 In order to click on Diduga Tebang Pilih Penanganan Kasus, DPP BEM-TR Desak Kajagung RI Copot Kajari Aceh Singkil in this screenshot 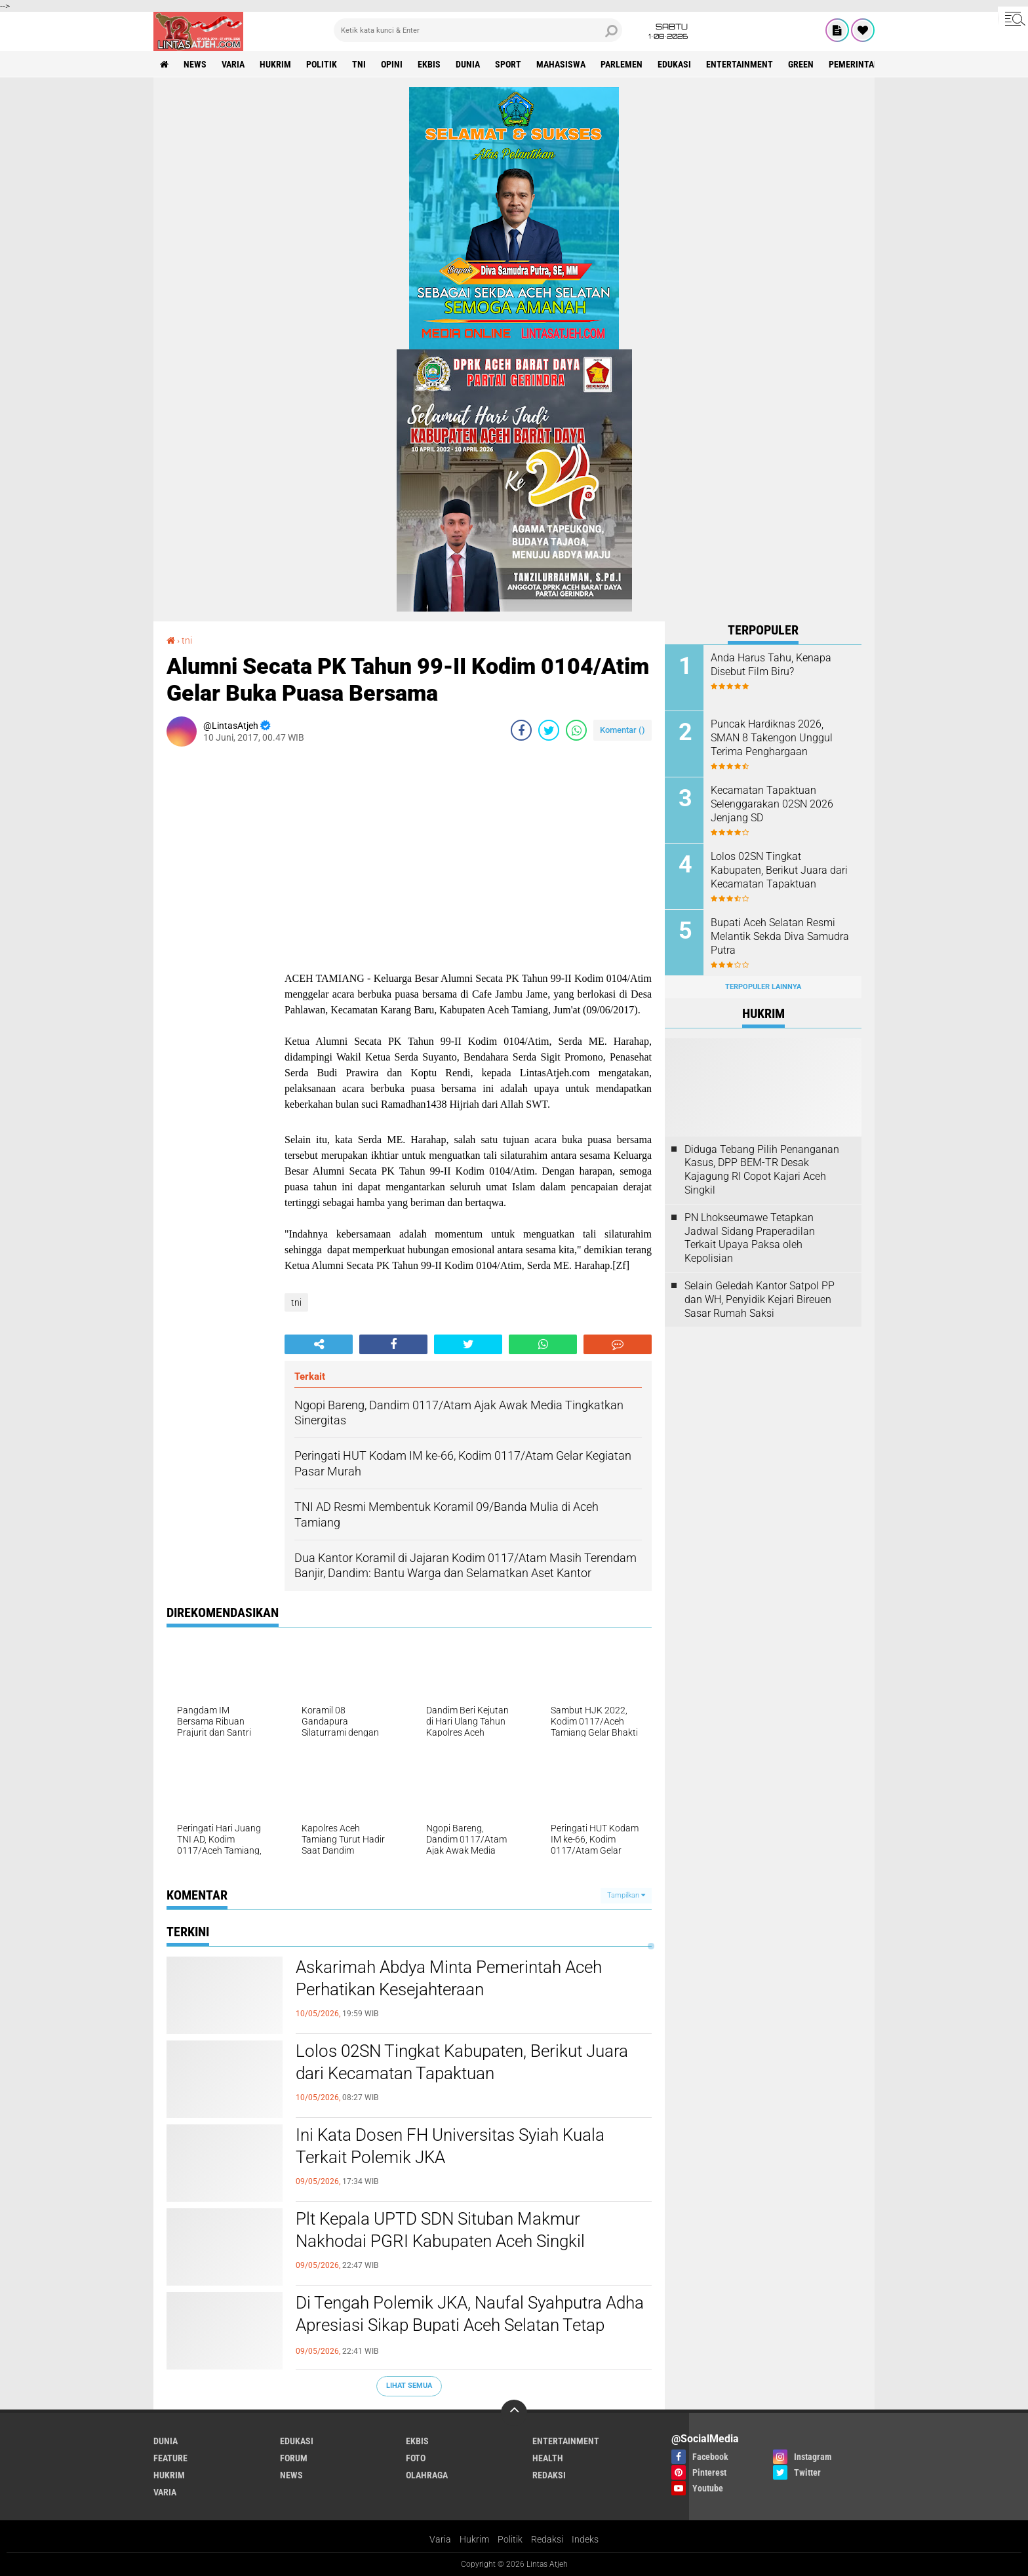, I will do `click(761, 1169)`.